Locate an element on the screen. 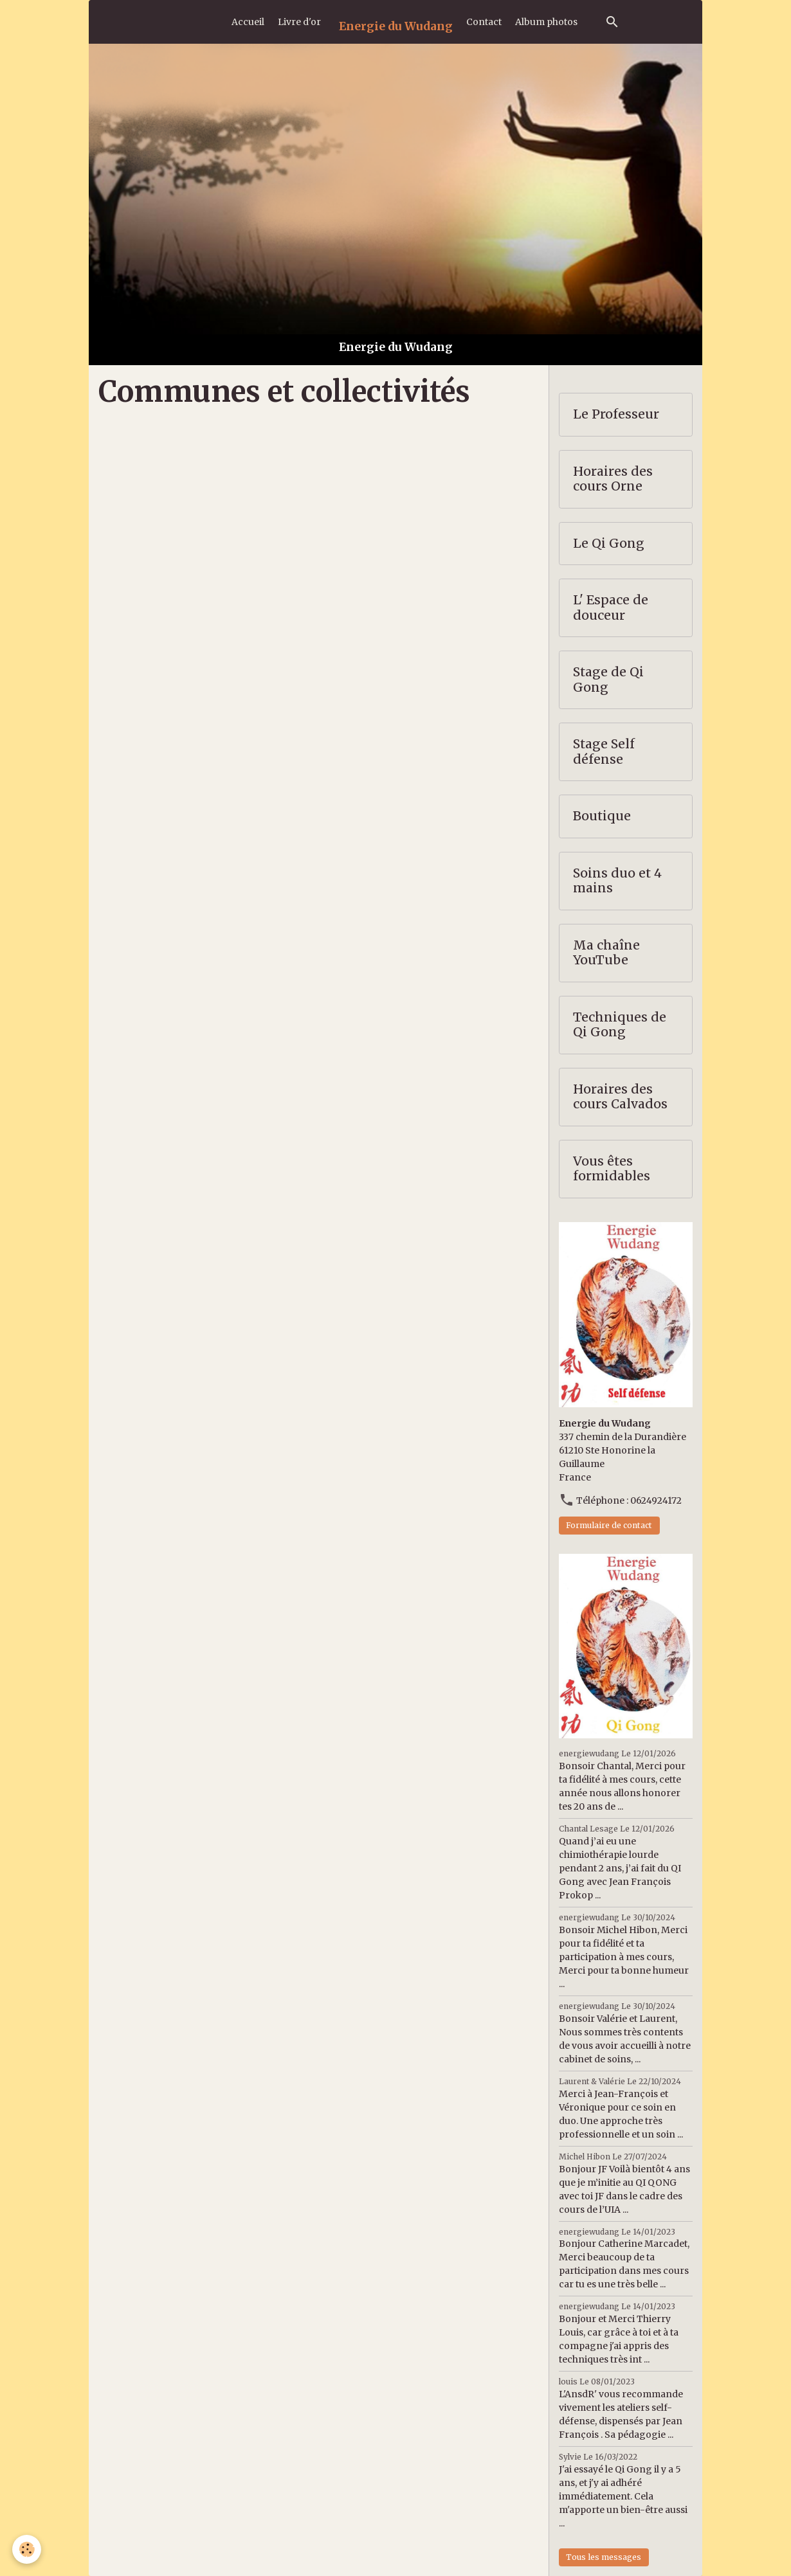 The image size is (791, 2576). Horaires des cours Calvados is located at coordinates (620, 1097).